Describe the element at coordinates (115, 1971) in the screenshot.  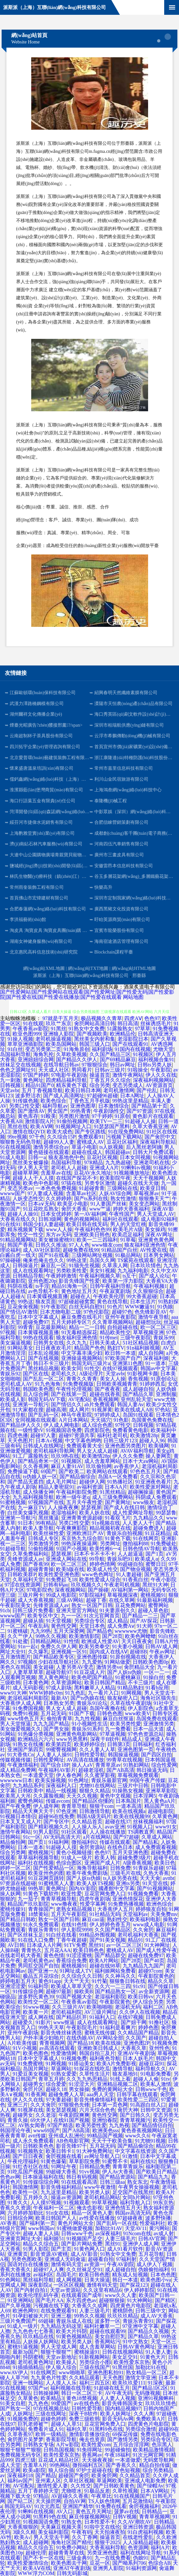
I see `福利姬网站免费看` at that location.